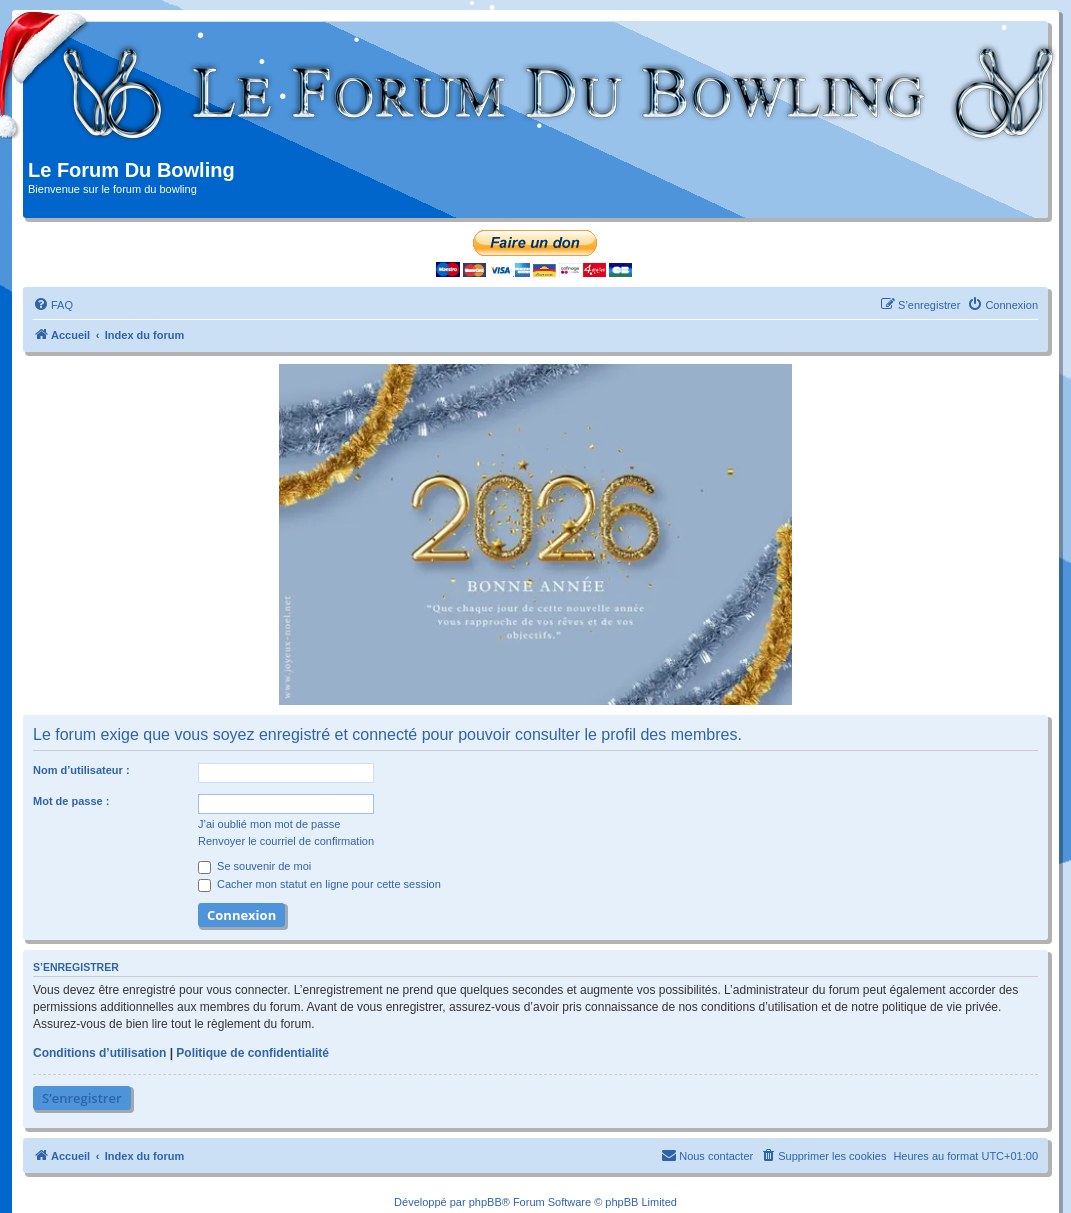 This screenshot has height=1213, width=1071. Describe the element at coordinates (254, 866) in the screenshot. I see `Se souvenir de moi` at that location.